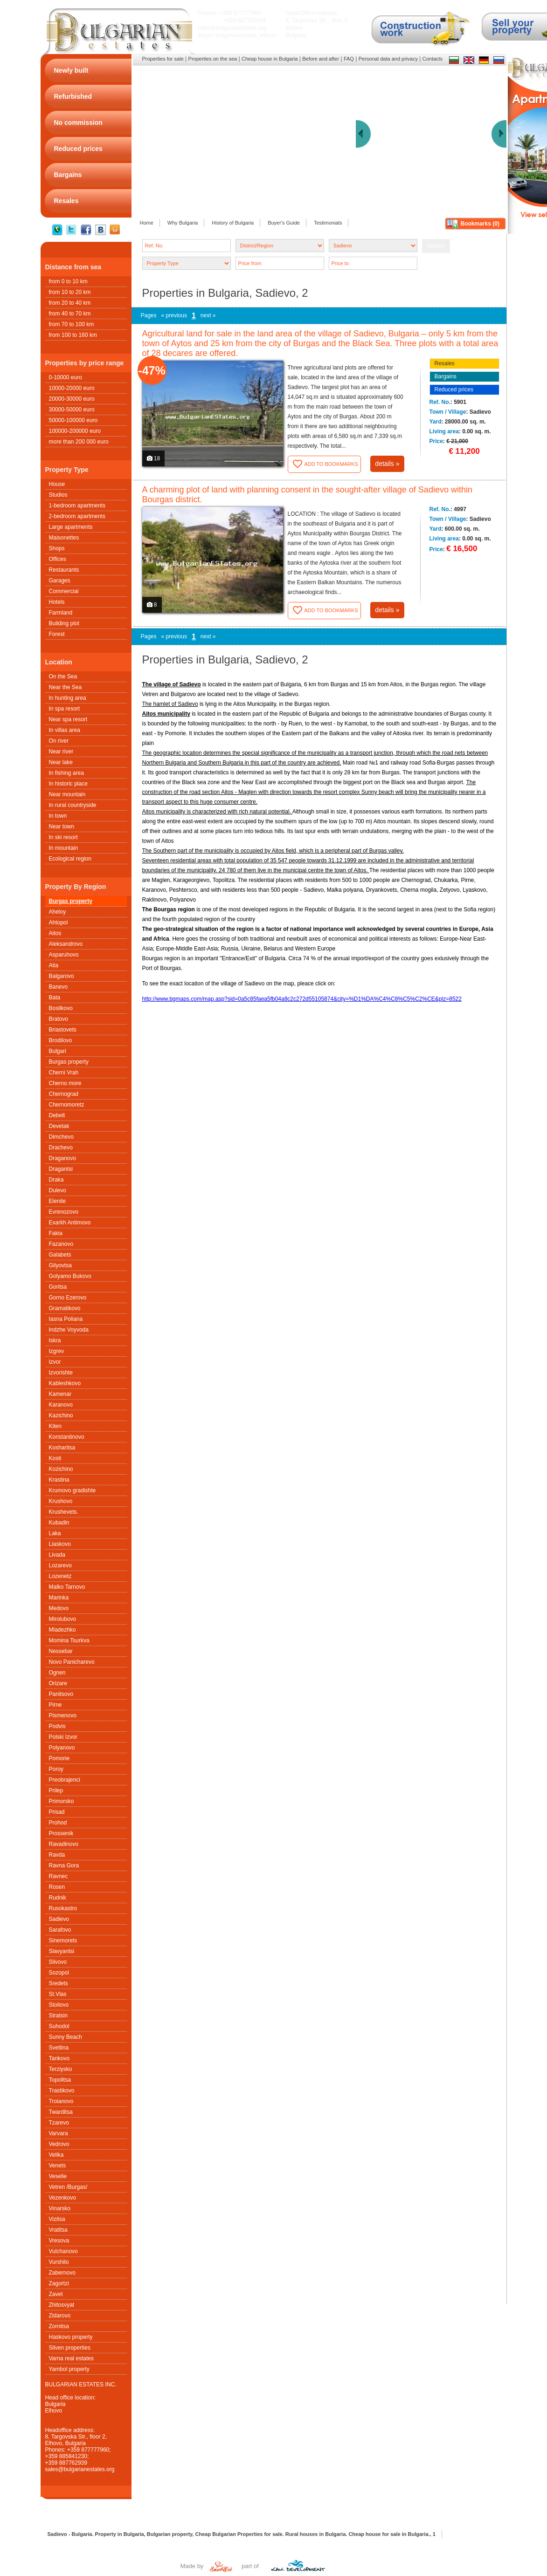 This screenshot has height=2576, width=547. Describe the element at coordinates (56, 1179) in the screenshot. I see `Draka` at that location.